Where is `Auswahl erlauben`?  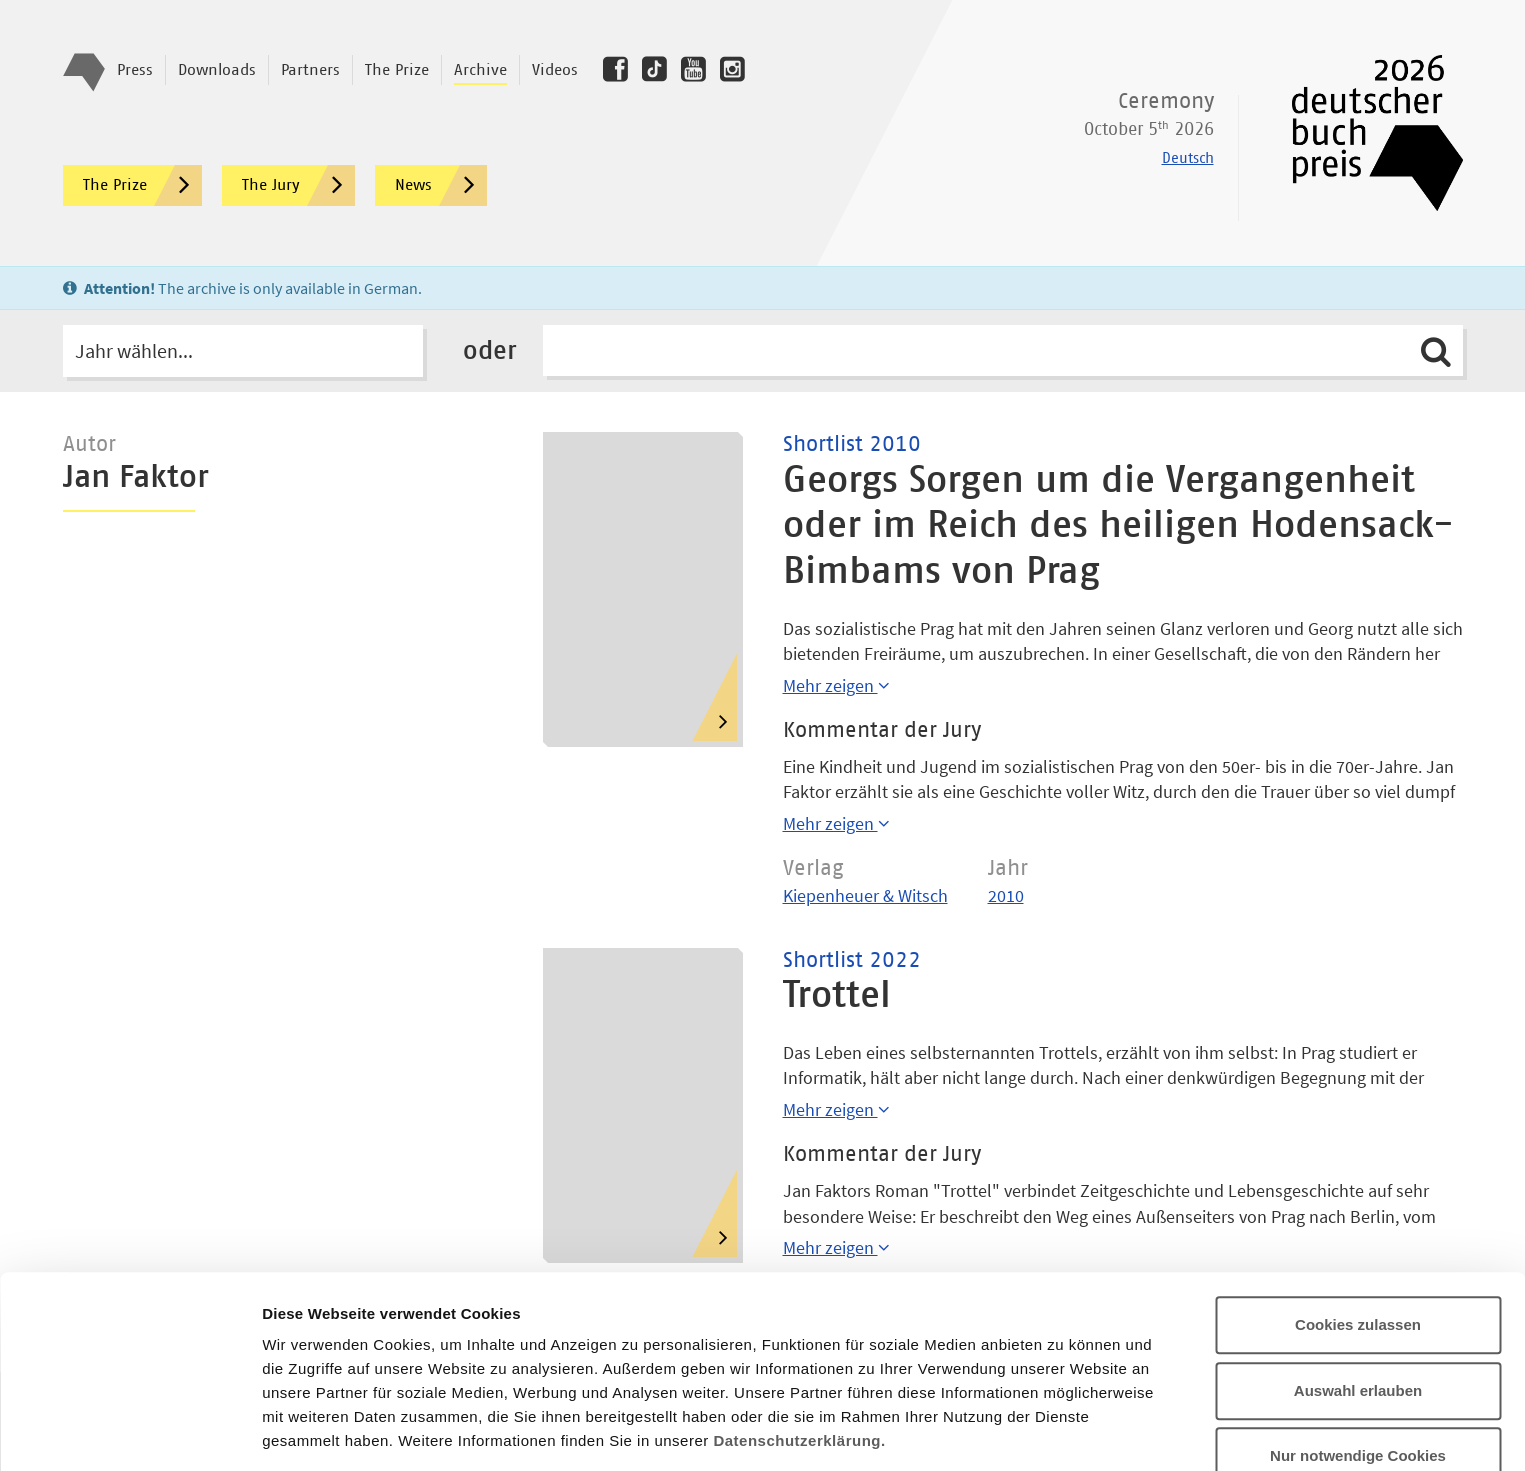 Auswahl erlauben is located at coordinates (1358, 1271).